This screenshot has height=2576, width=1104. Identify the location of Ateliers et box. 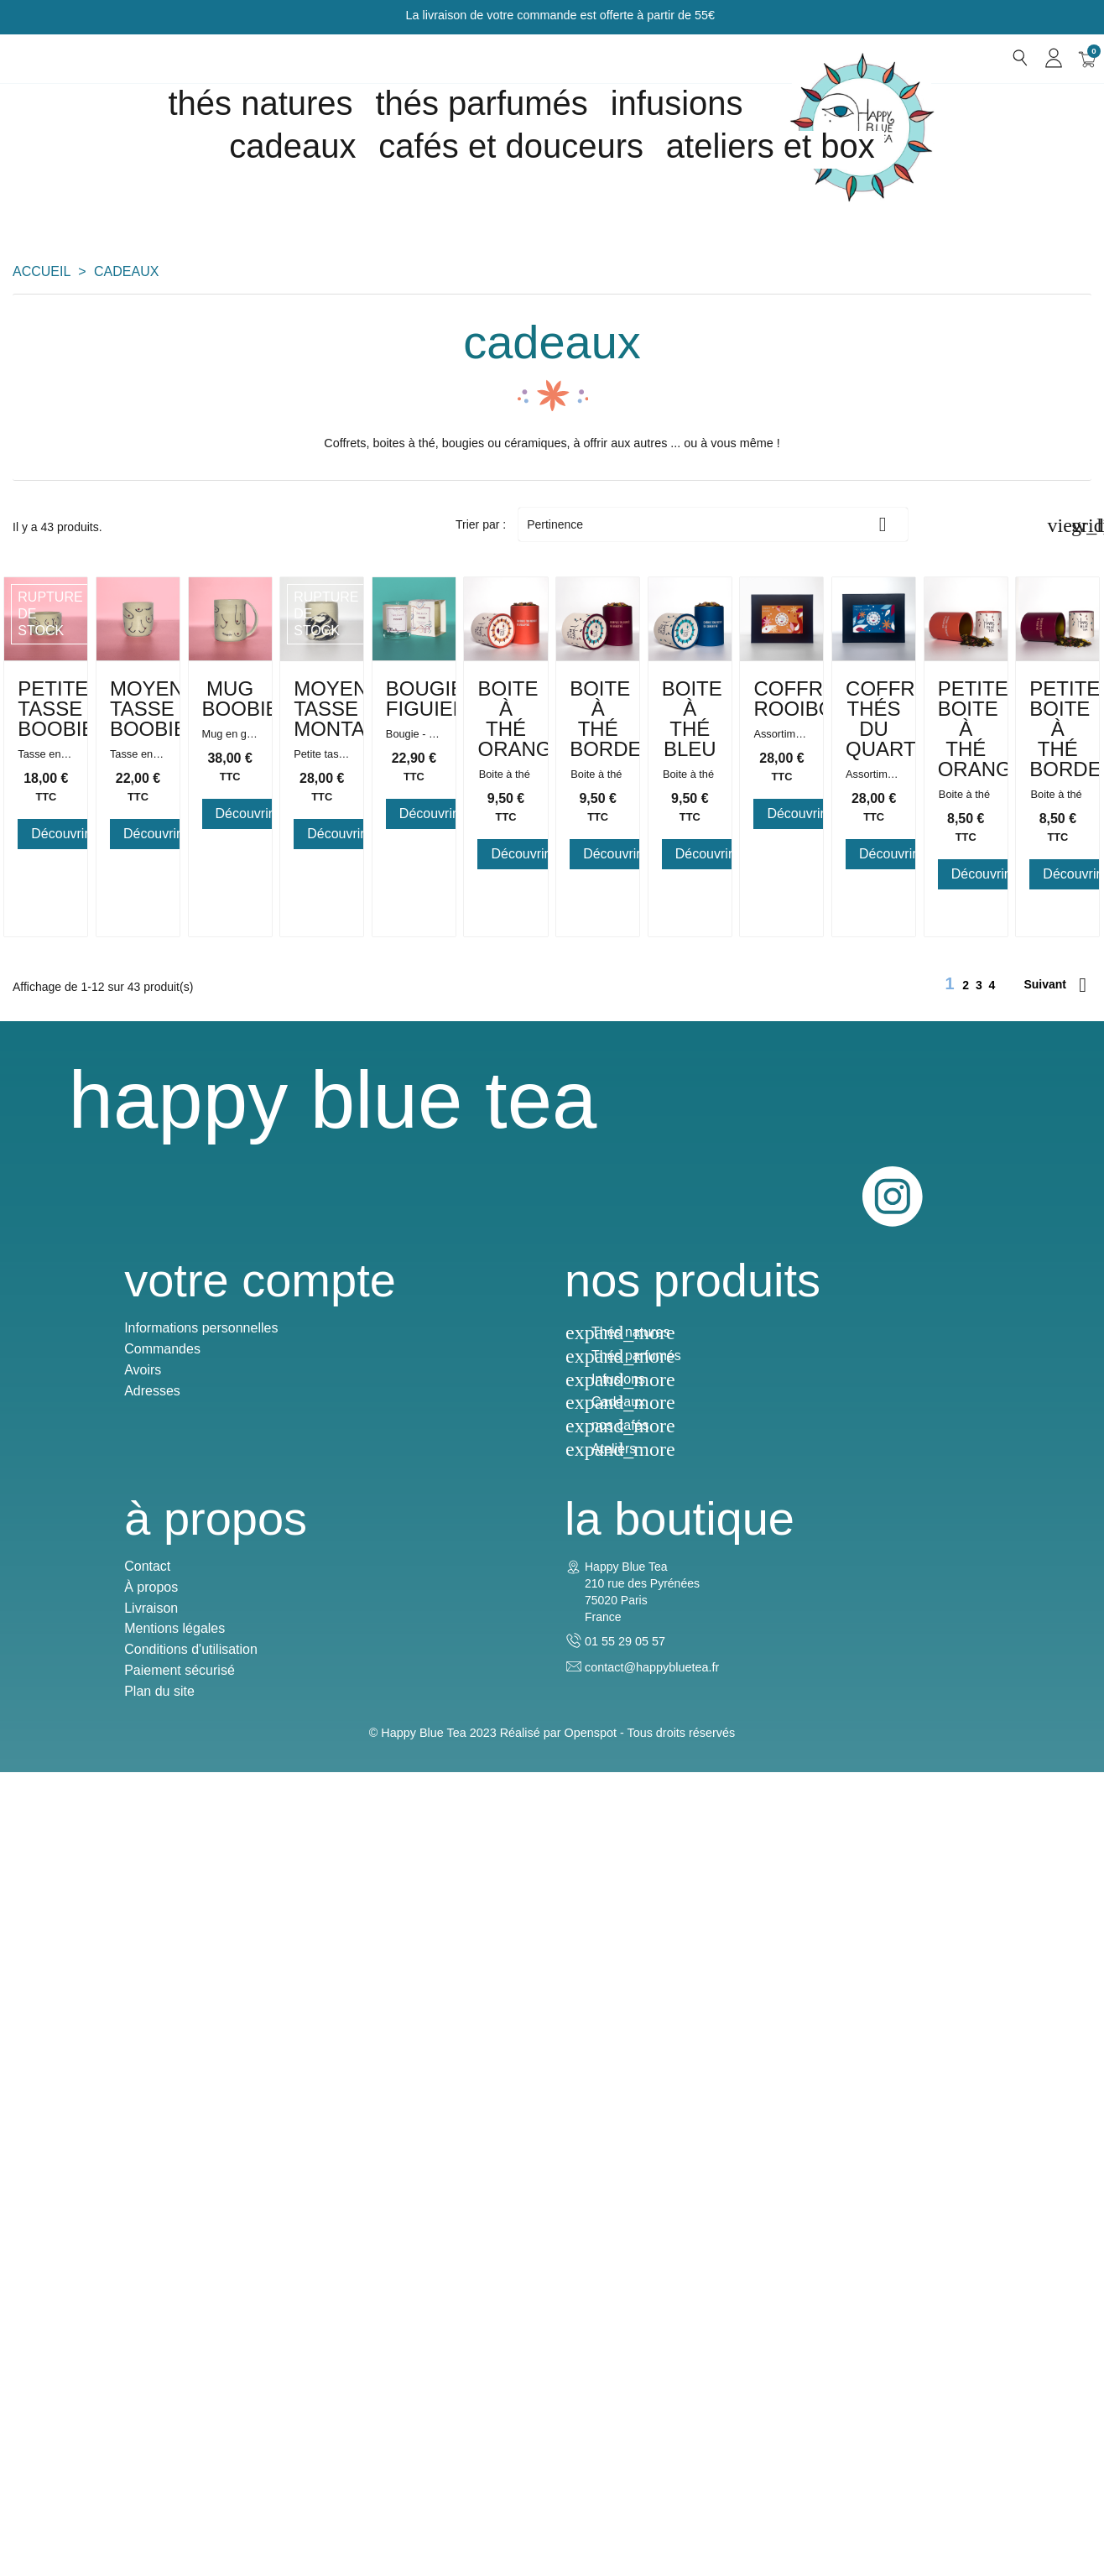
(770, 146).